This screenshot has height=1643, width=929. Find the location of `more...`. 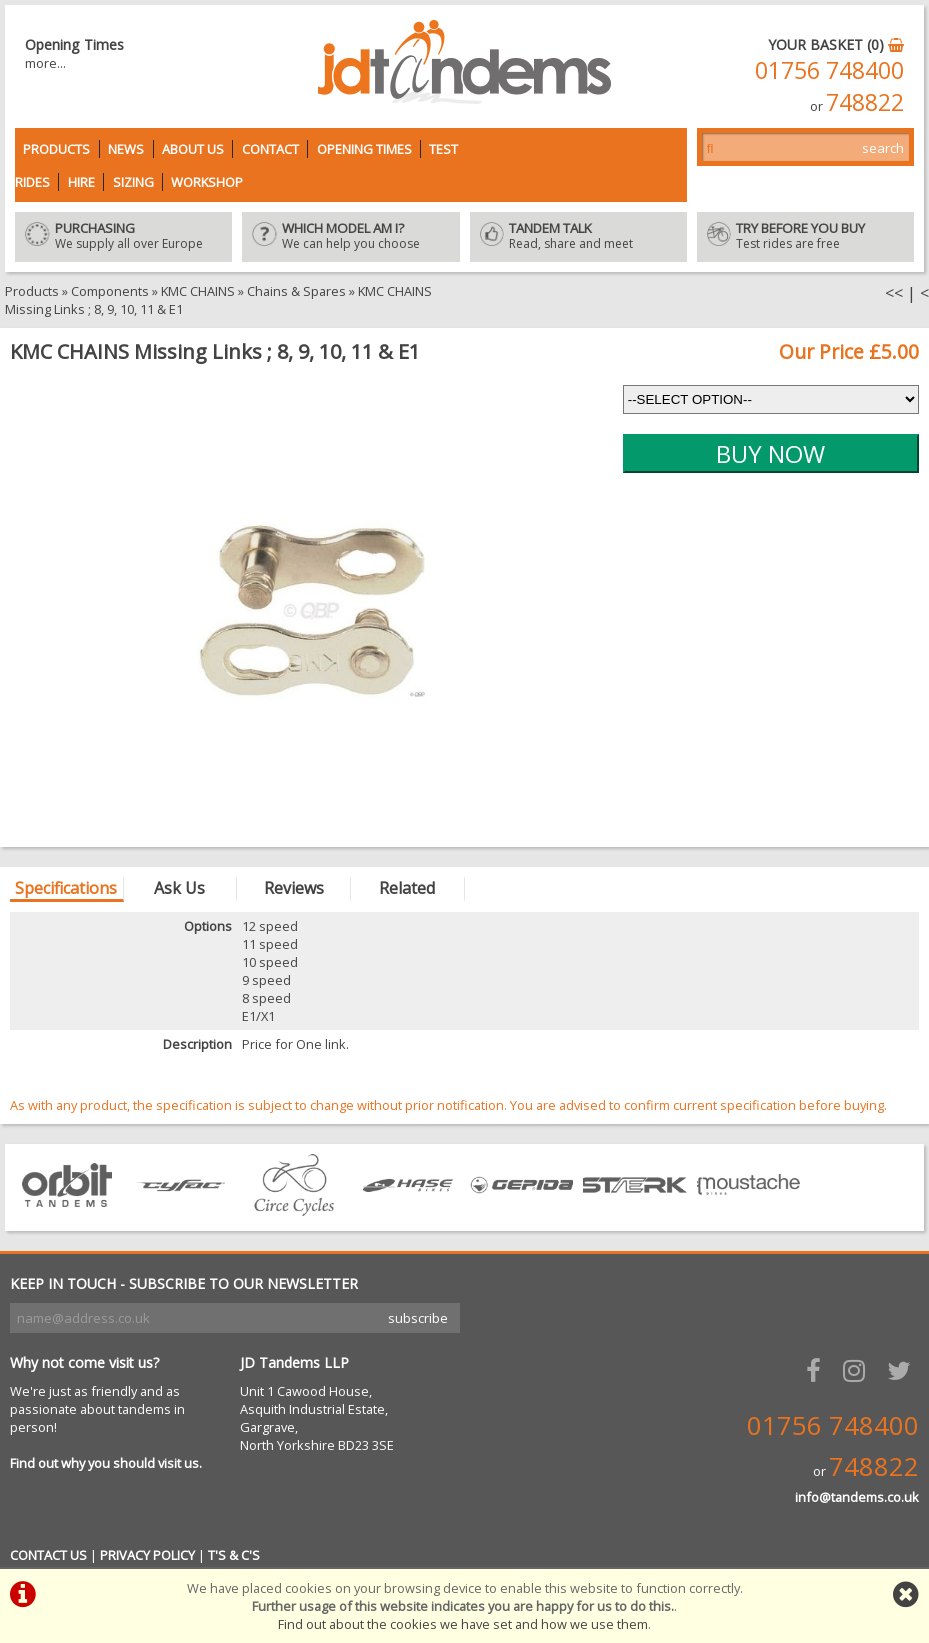

more... is located at coordinates (45, 63).